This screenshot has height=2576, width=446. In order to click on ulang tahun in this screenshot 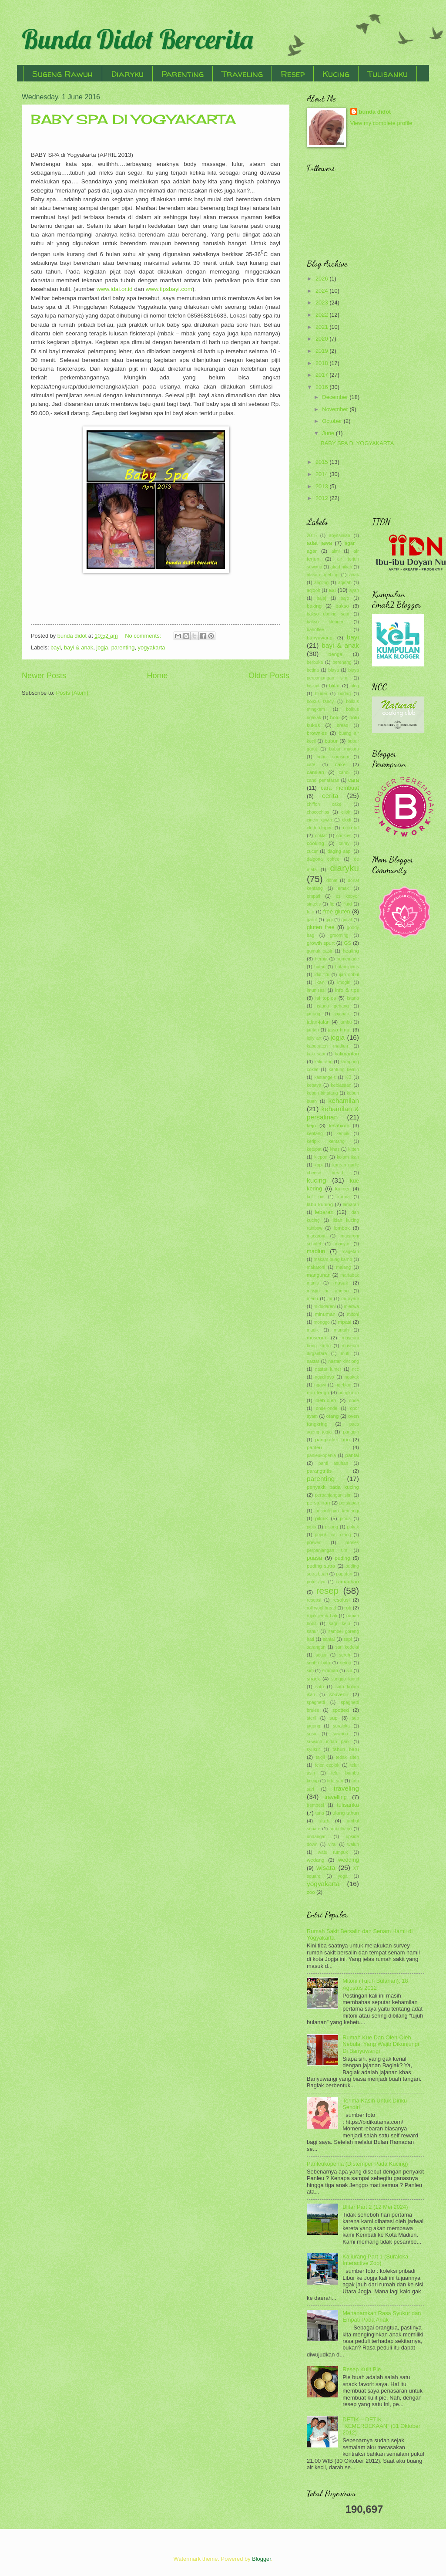, I will do `click(345, 1812)`.